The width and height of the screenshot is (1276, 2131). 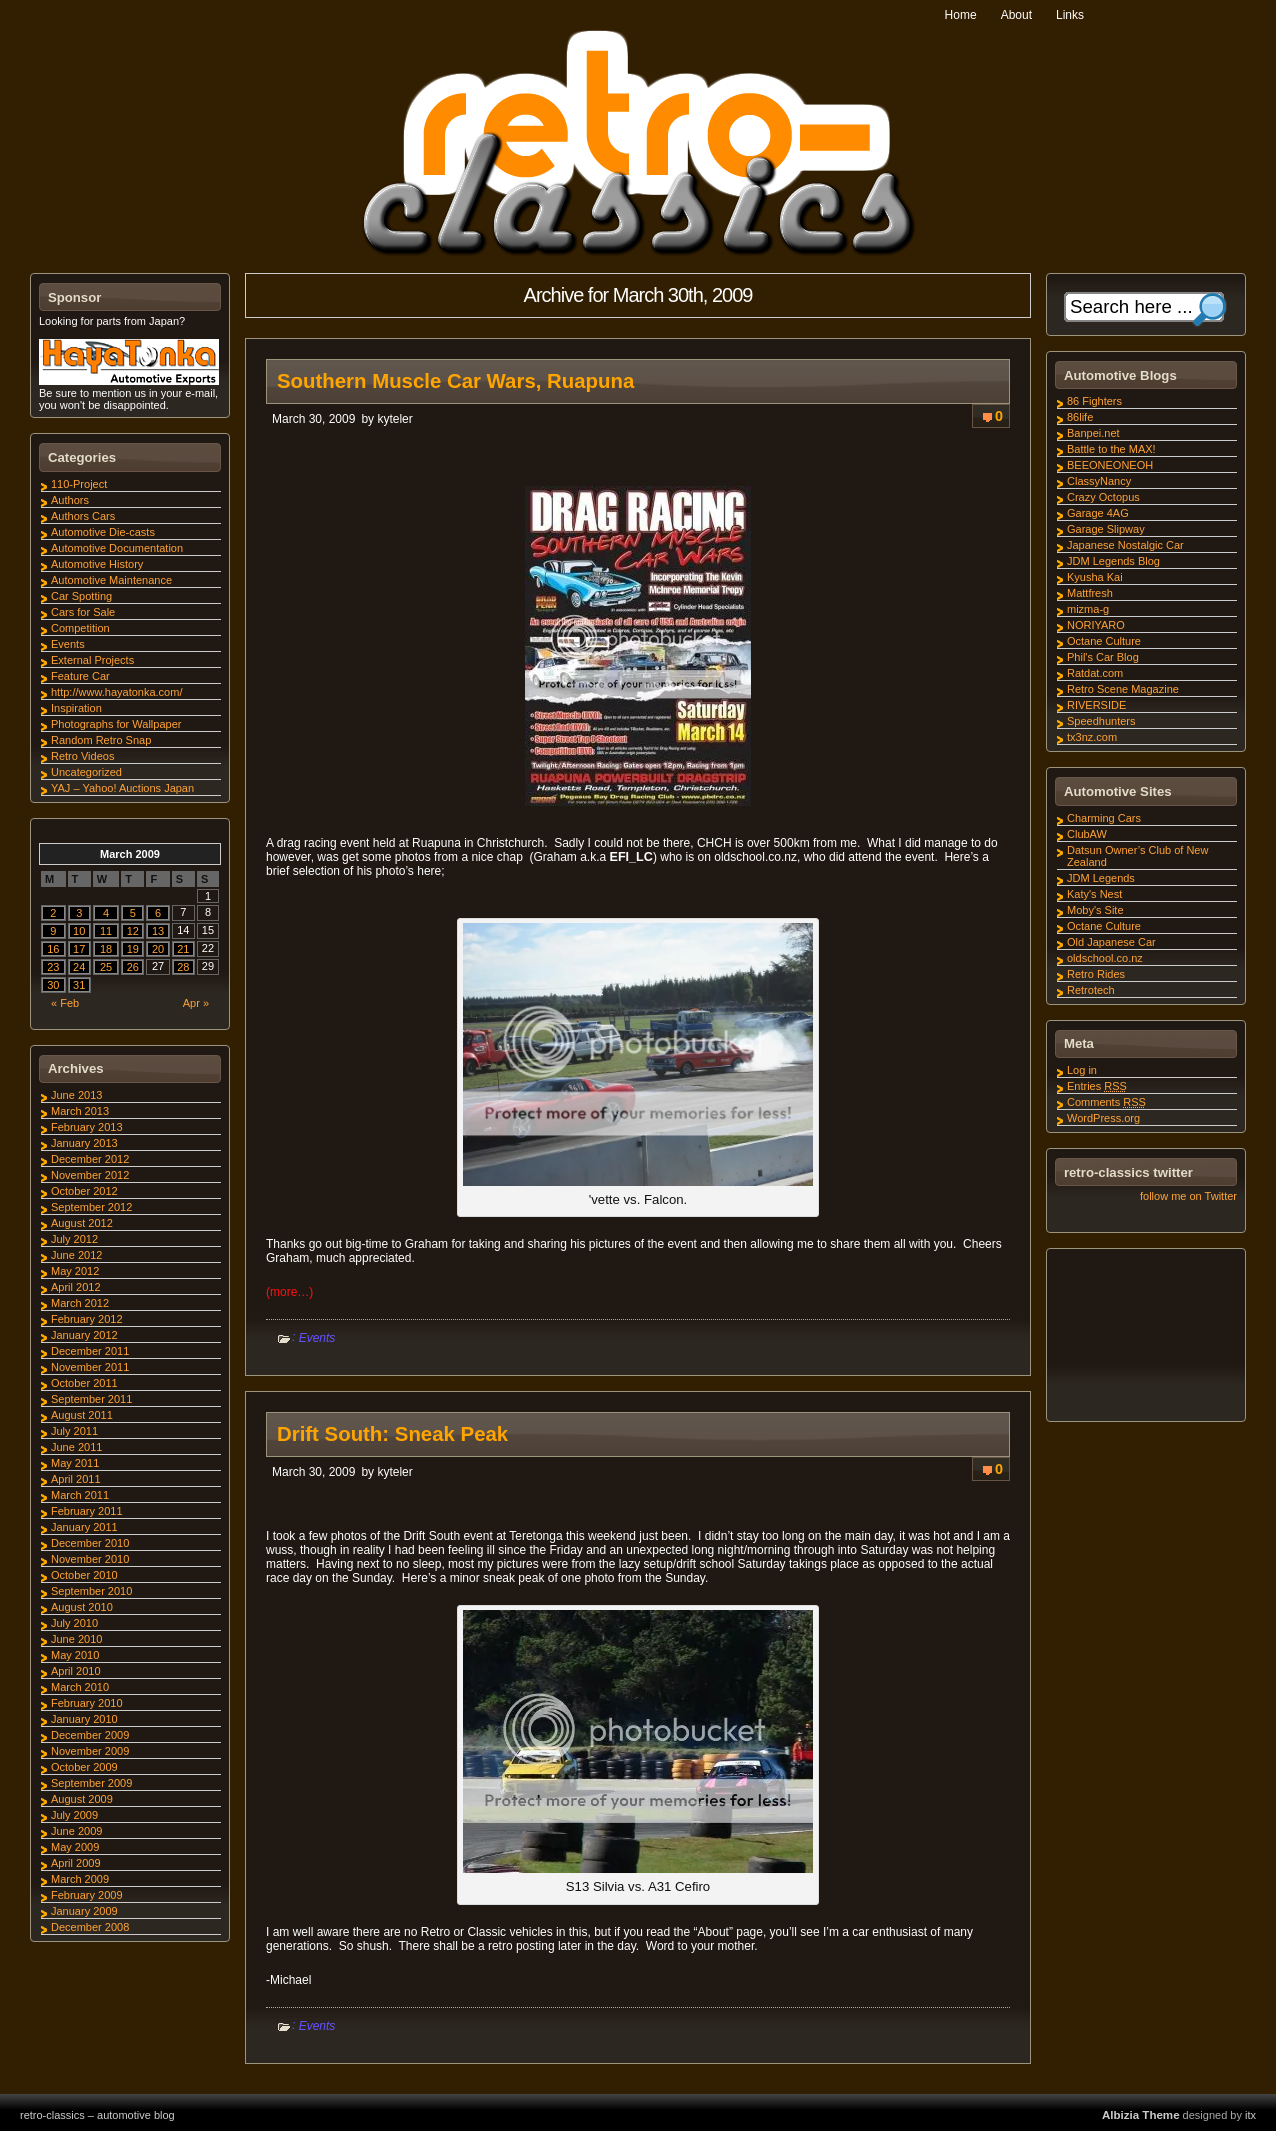 What do you see at coordinates (1101, 721) in the screenshot?
I see `Speedhunters` at bounding box center [1101, 721].